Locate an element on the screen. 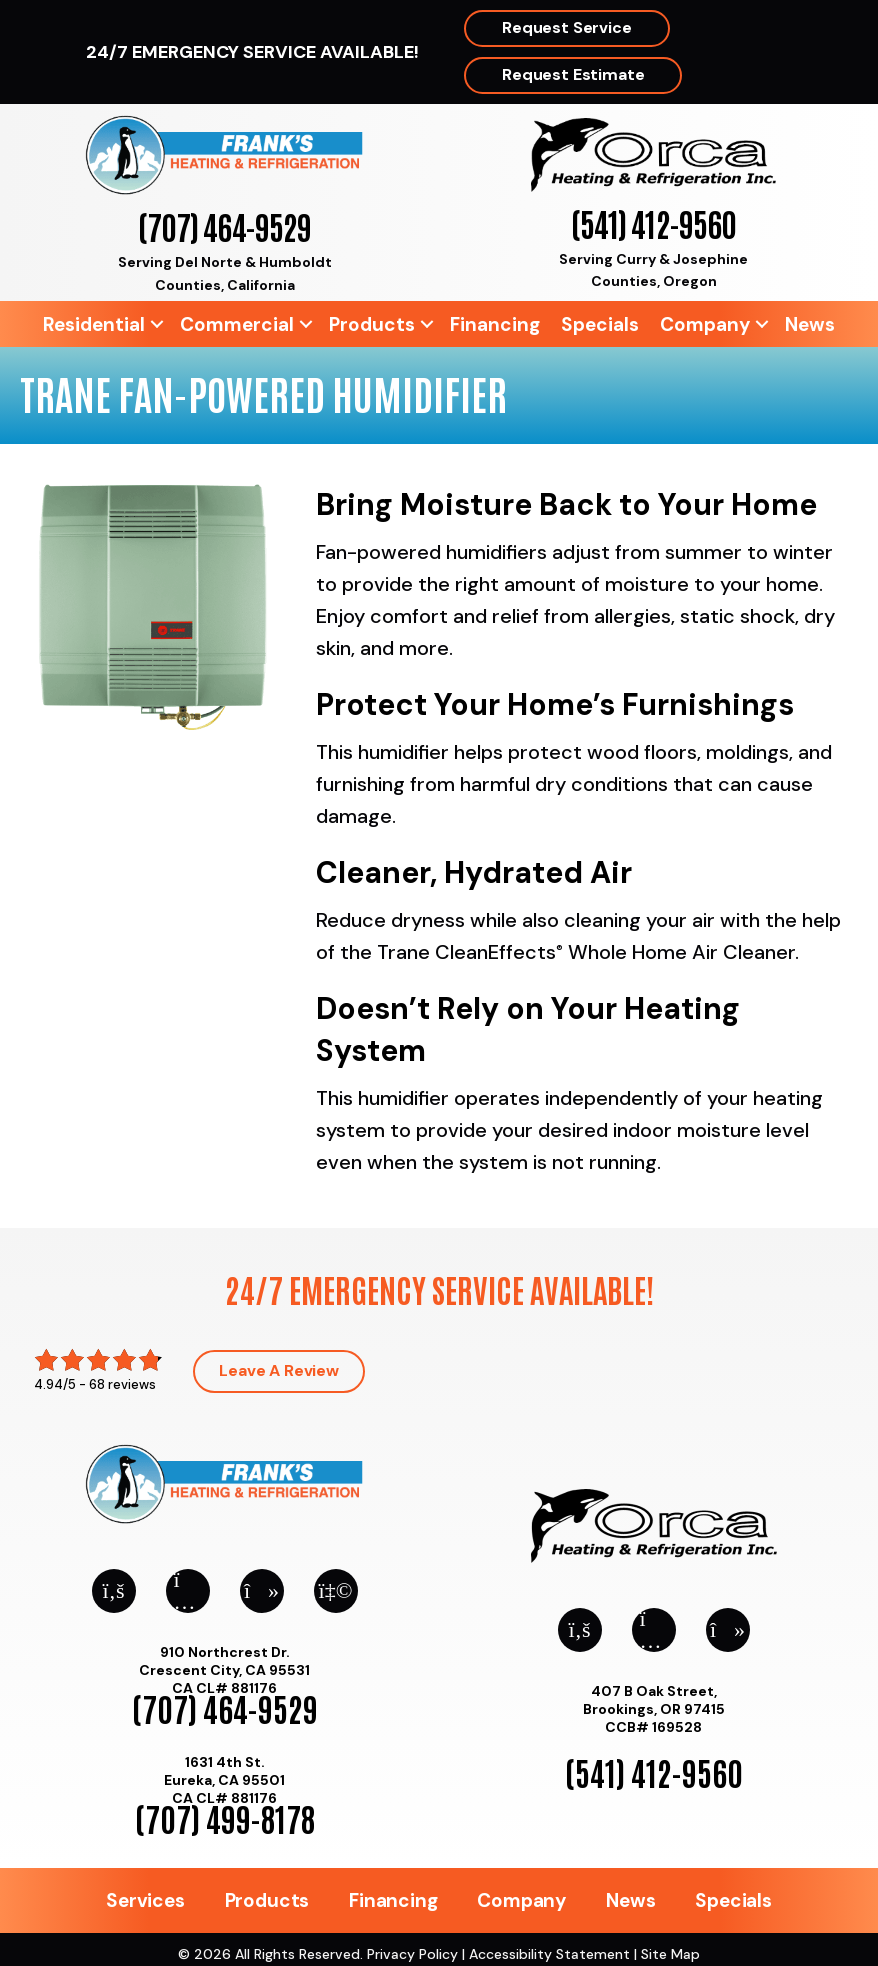 This screenshot has width=878, height=1966. Services is located at coordinates (145, 1900).